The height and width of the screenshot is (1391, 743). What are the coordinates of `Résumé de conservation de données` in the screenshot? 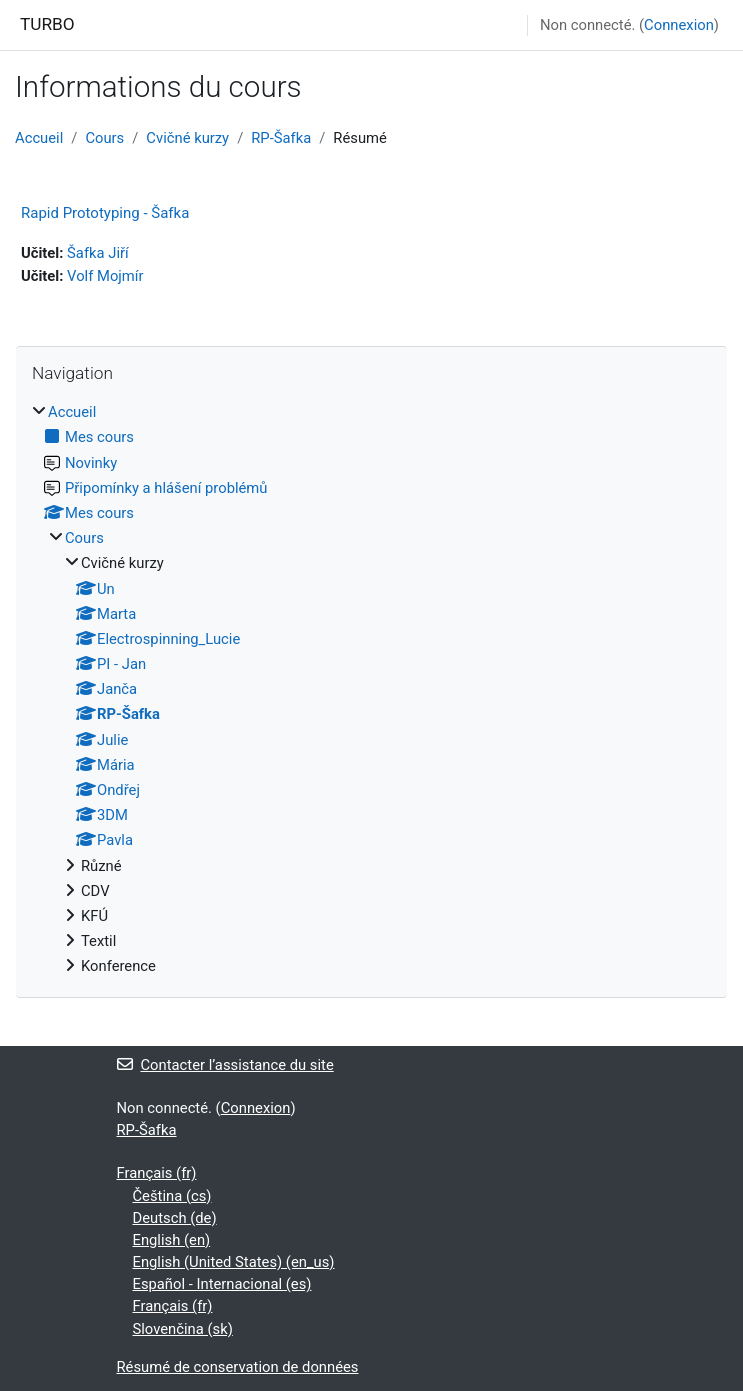 It's located at (238, 1367).